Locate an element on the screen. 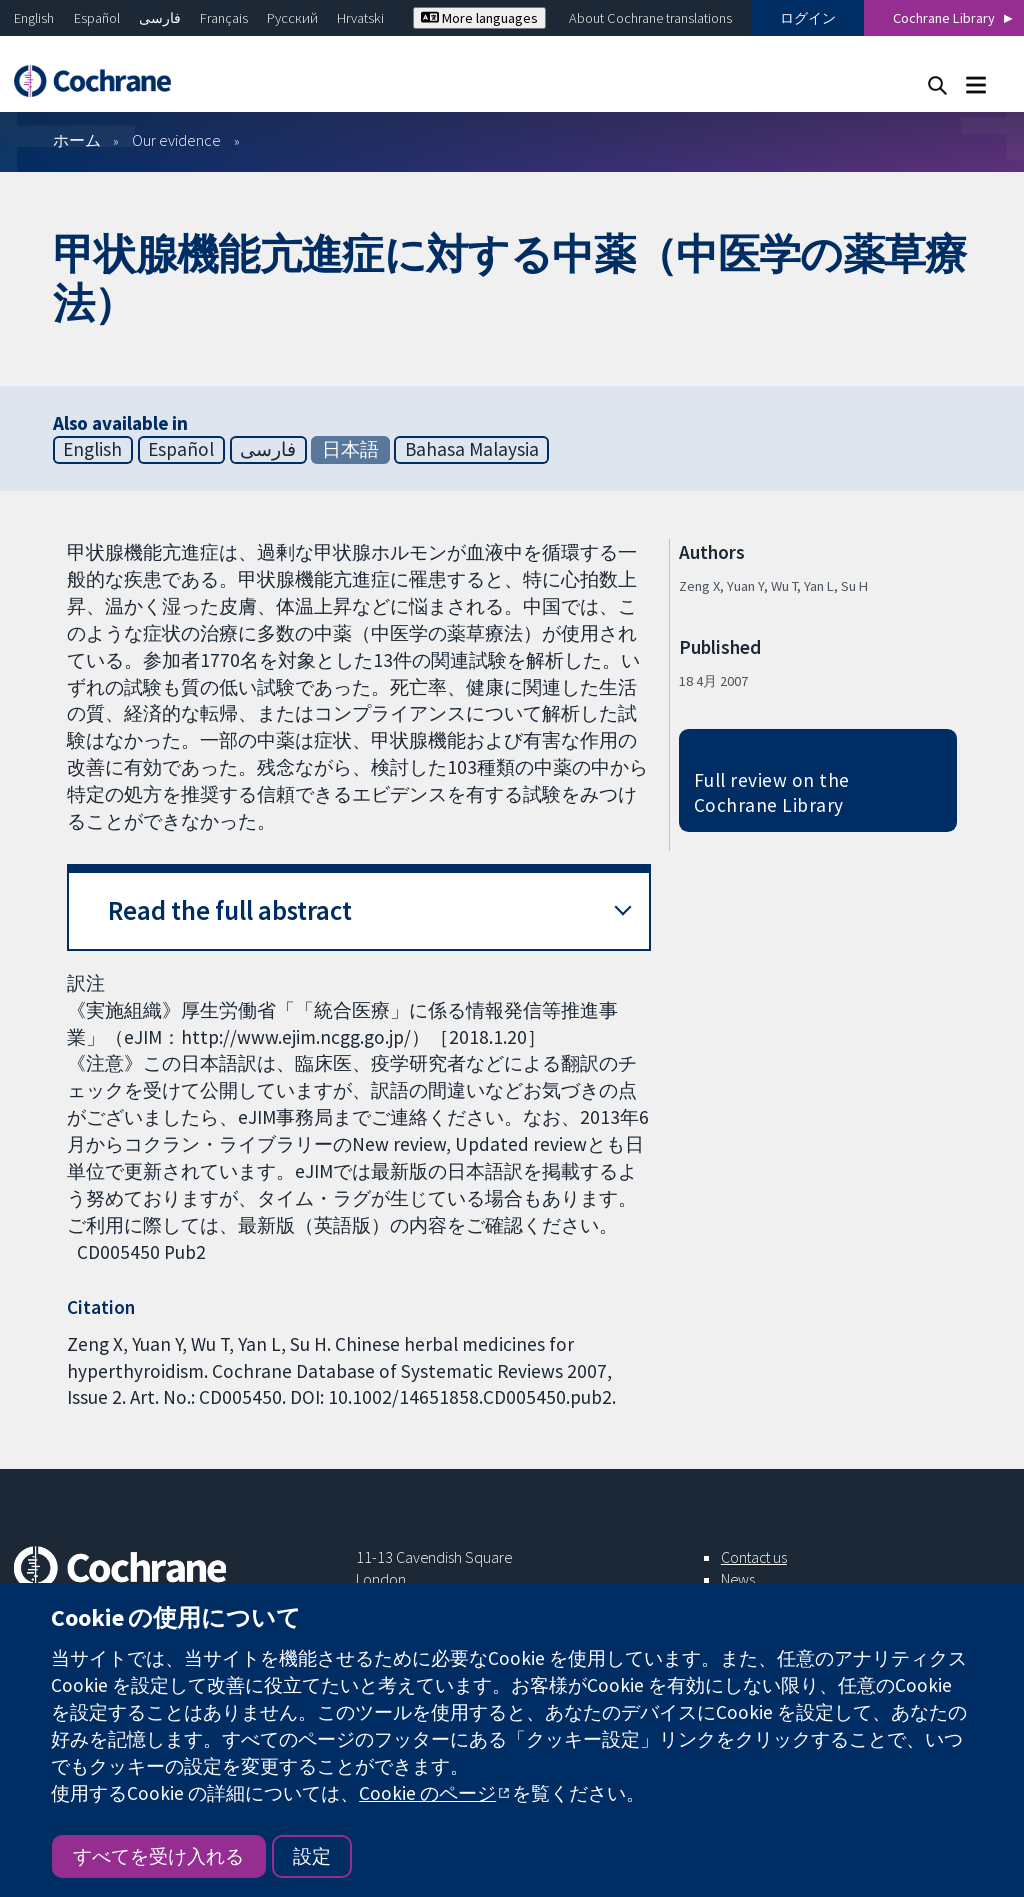  News is located at coordinates (738, 1579).